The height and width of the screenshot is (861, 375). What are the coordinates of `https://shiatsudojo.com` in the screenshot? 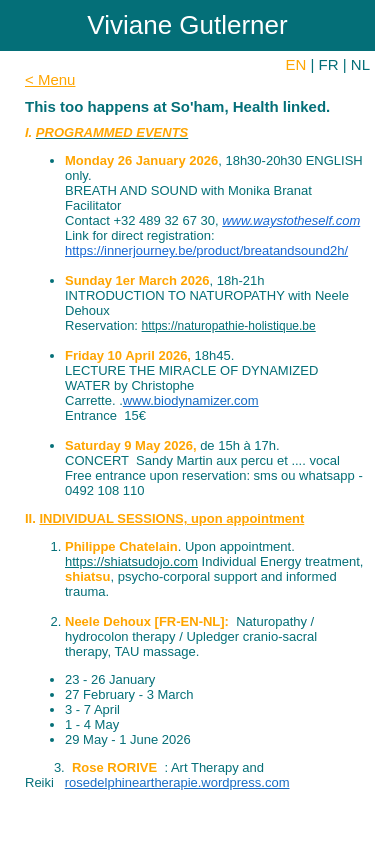 It's located at (131, 561).